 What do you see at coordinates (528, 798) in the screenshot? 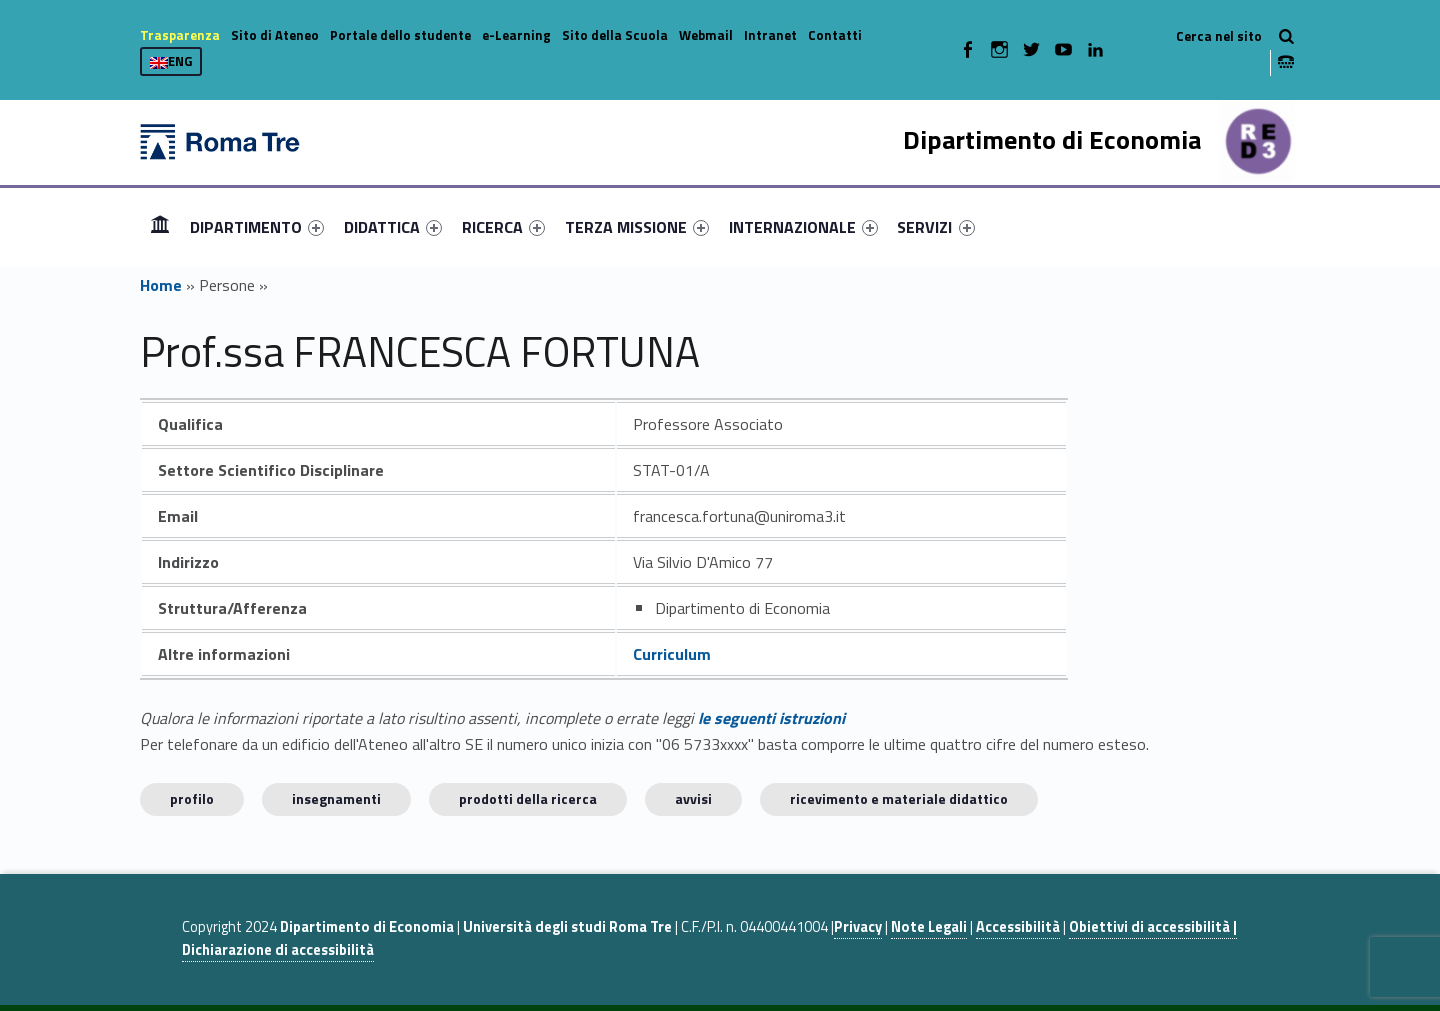
I see `Prodotti della ricerca` at bounding box center [528, 798].